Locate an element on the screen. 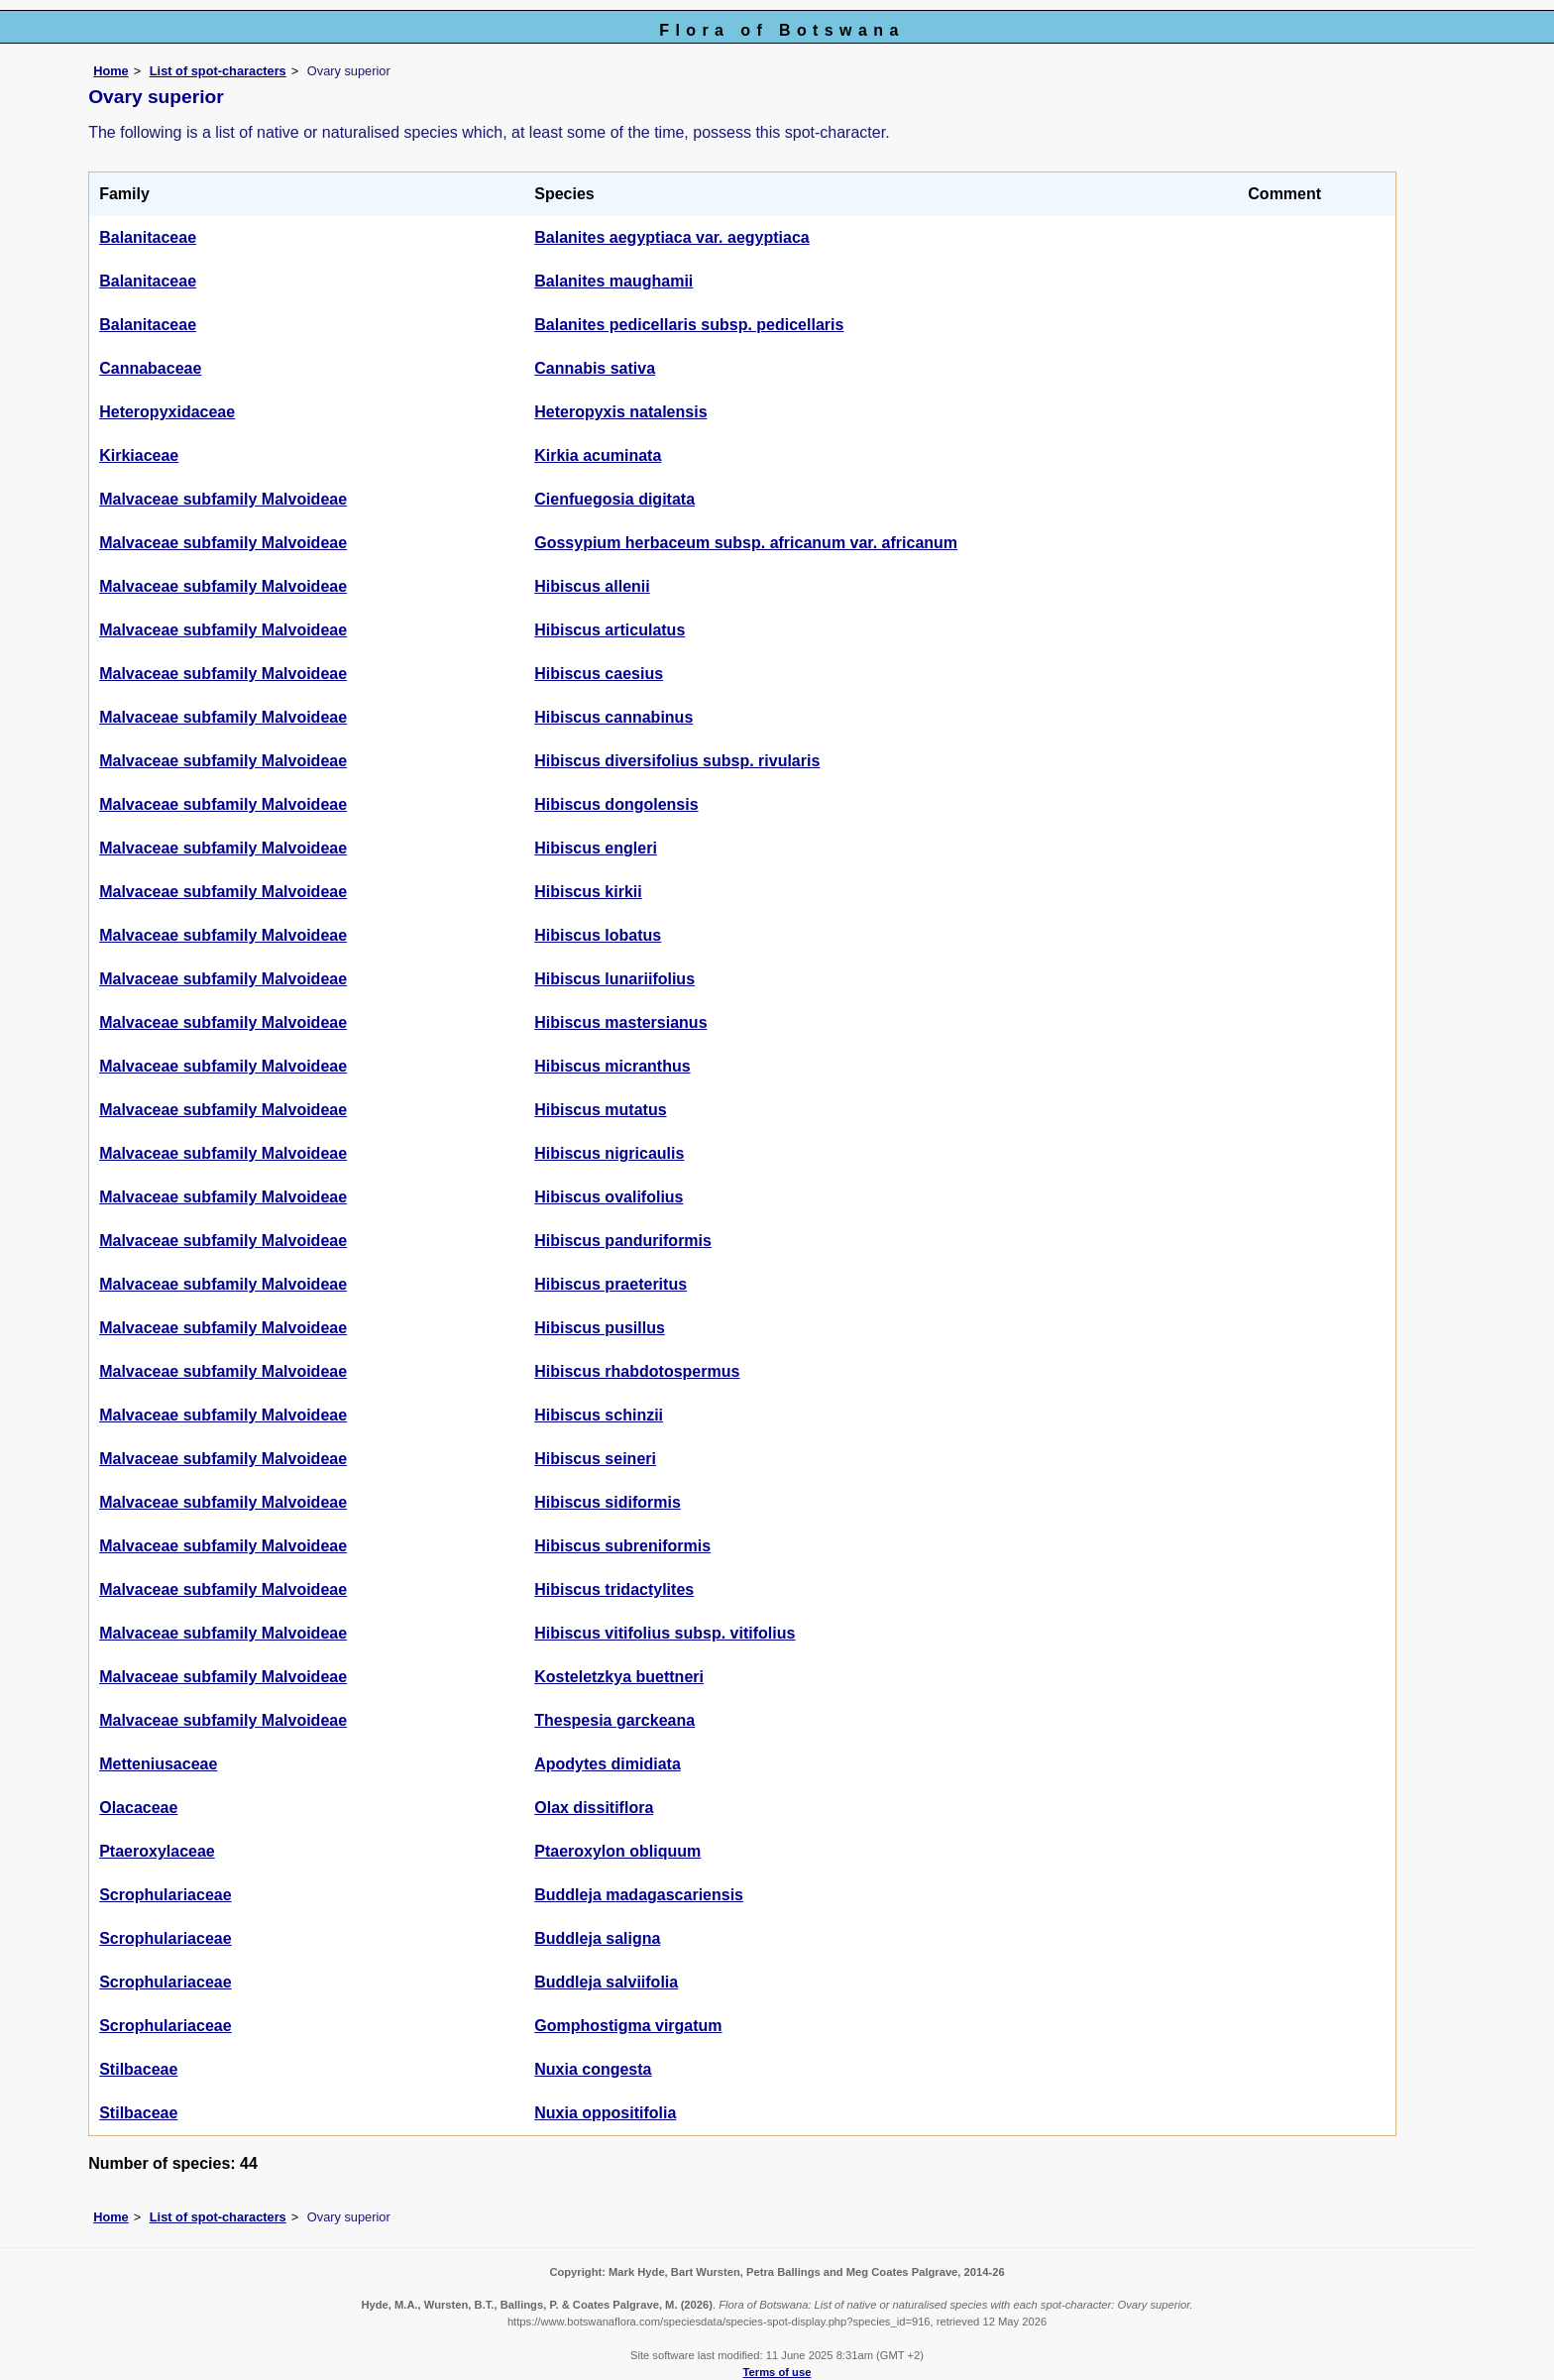 This screenshot has width=1554, height=2380. Stilbaceae is located at coordinates (138, 2069).